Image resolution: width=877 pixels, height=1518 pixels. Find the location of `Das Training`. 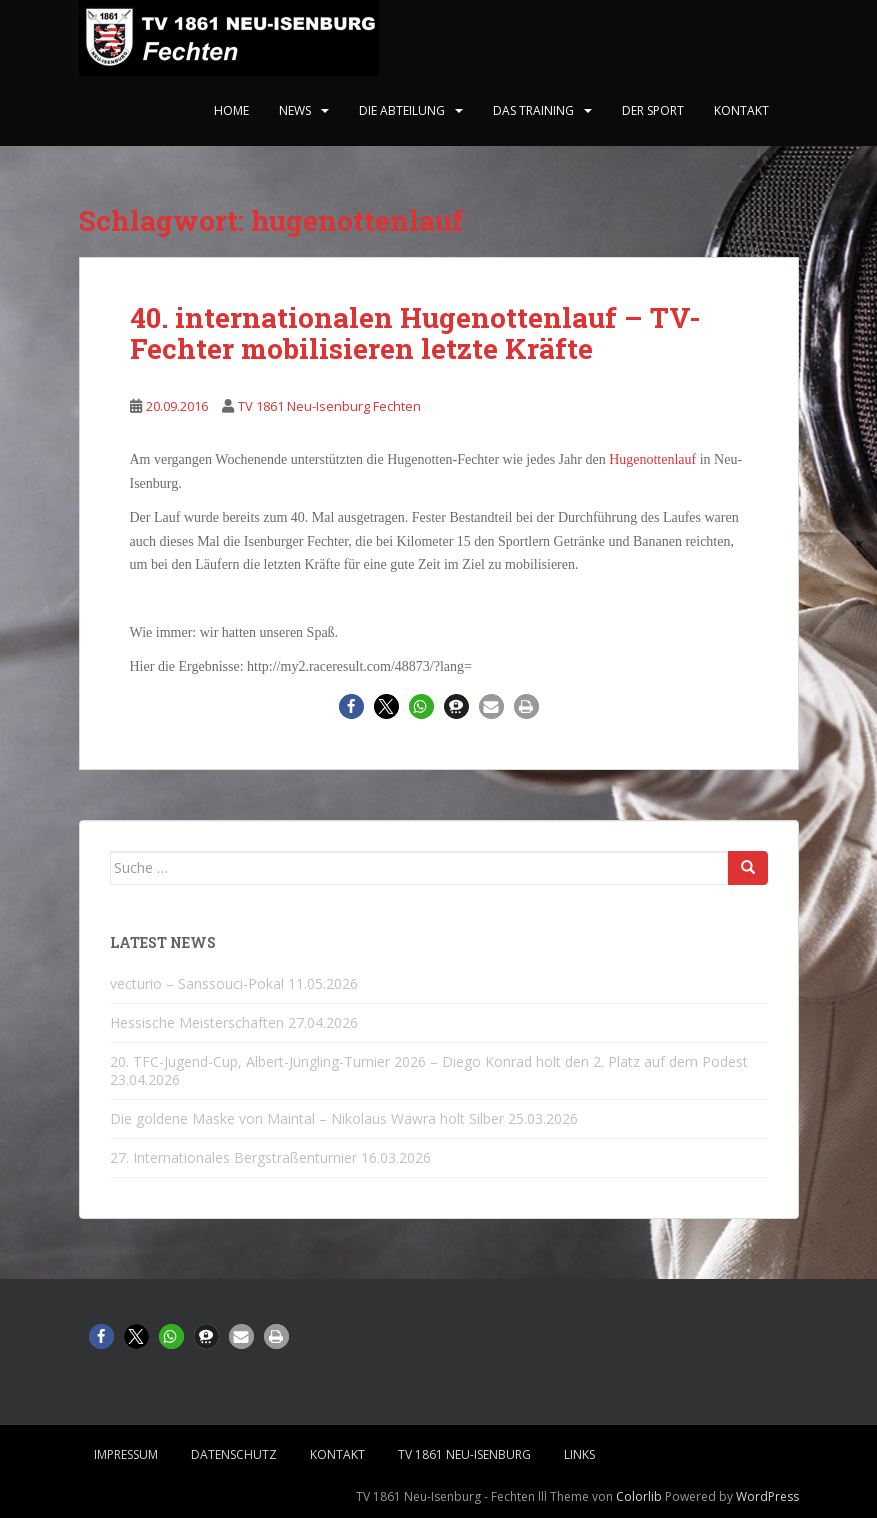

Das Training is located at coordinates (533, 110).